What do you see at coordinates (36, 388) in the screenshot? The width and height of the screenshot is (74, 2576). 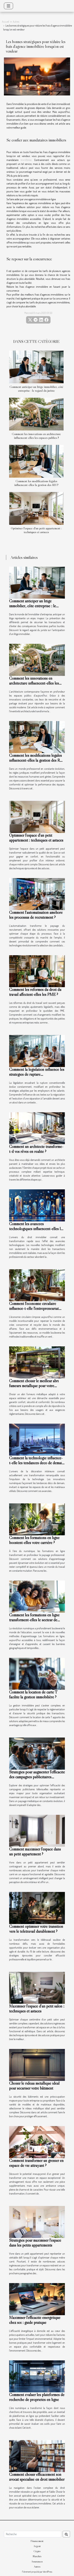 I see `Comment anticiper un litige immobilier, côté entreprise : le regard du juriste` at bounding box center [36, 388].